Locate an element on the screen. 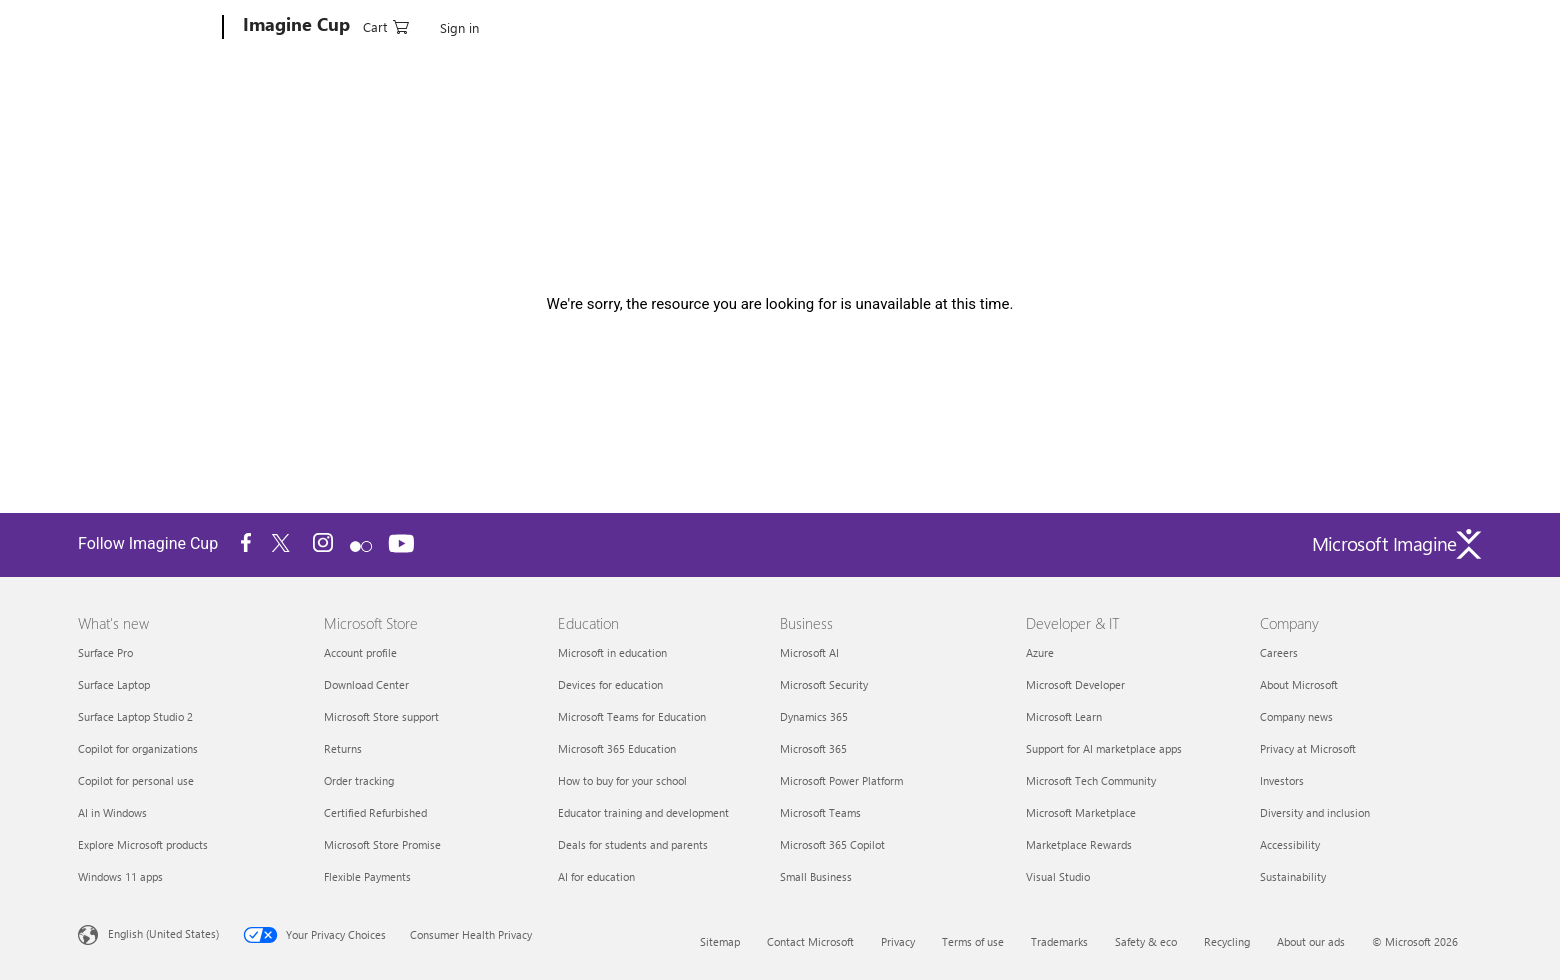 This screenshot has height=980, width=1560. Accessibility [Accessibility Company] is located at coordinates (1290, 844).